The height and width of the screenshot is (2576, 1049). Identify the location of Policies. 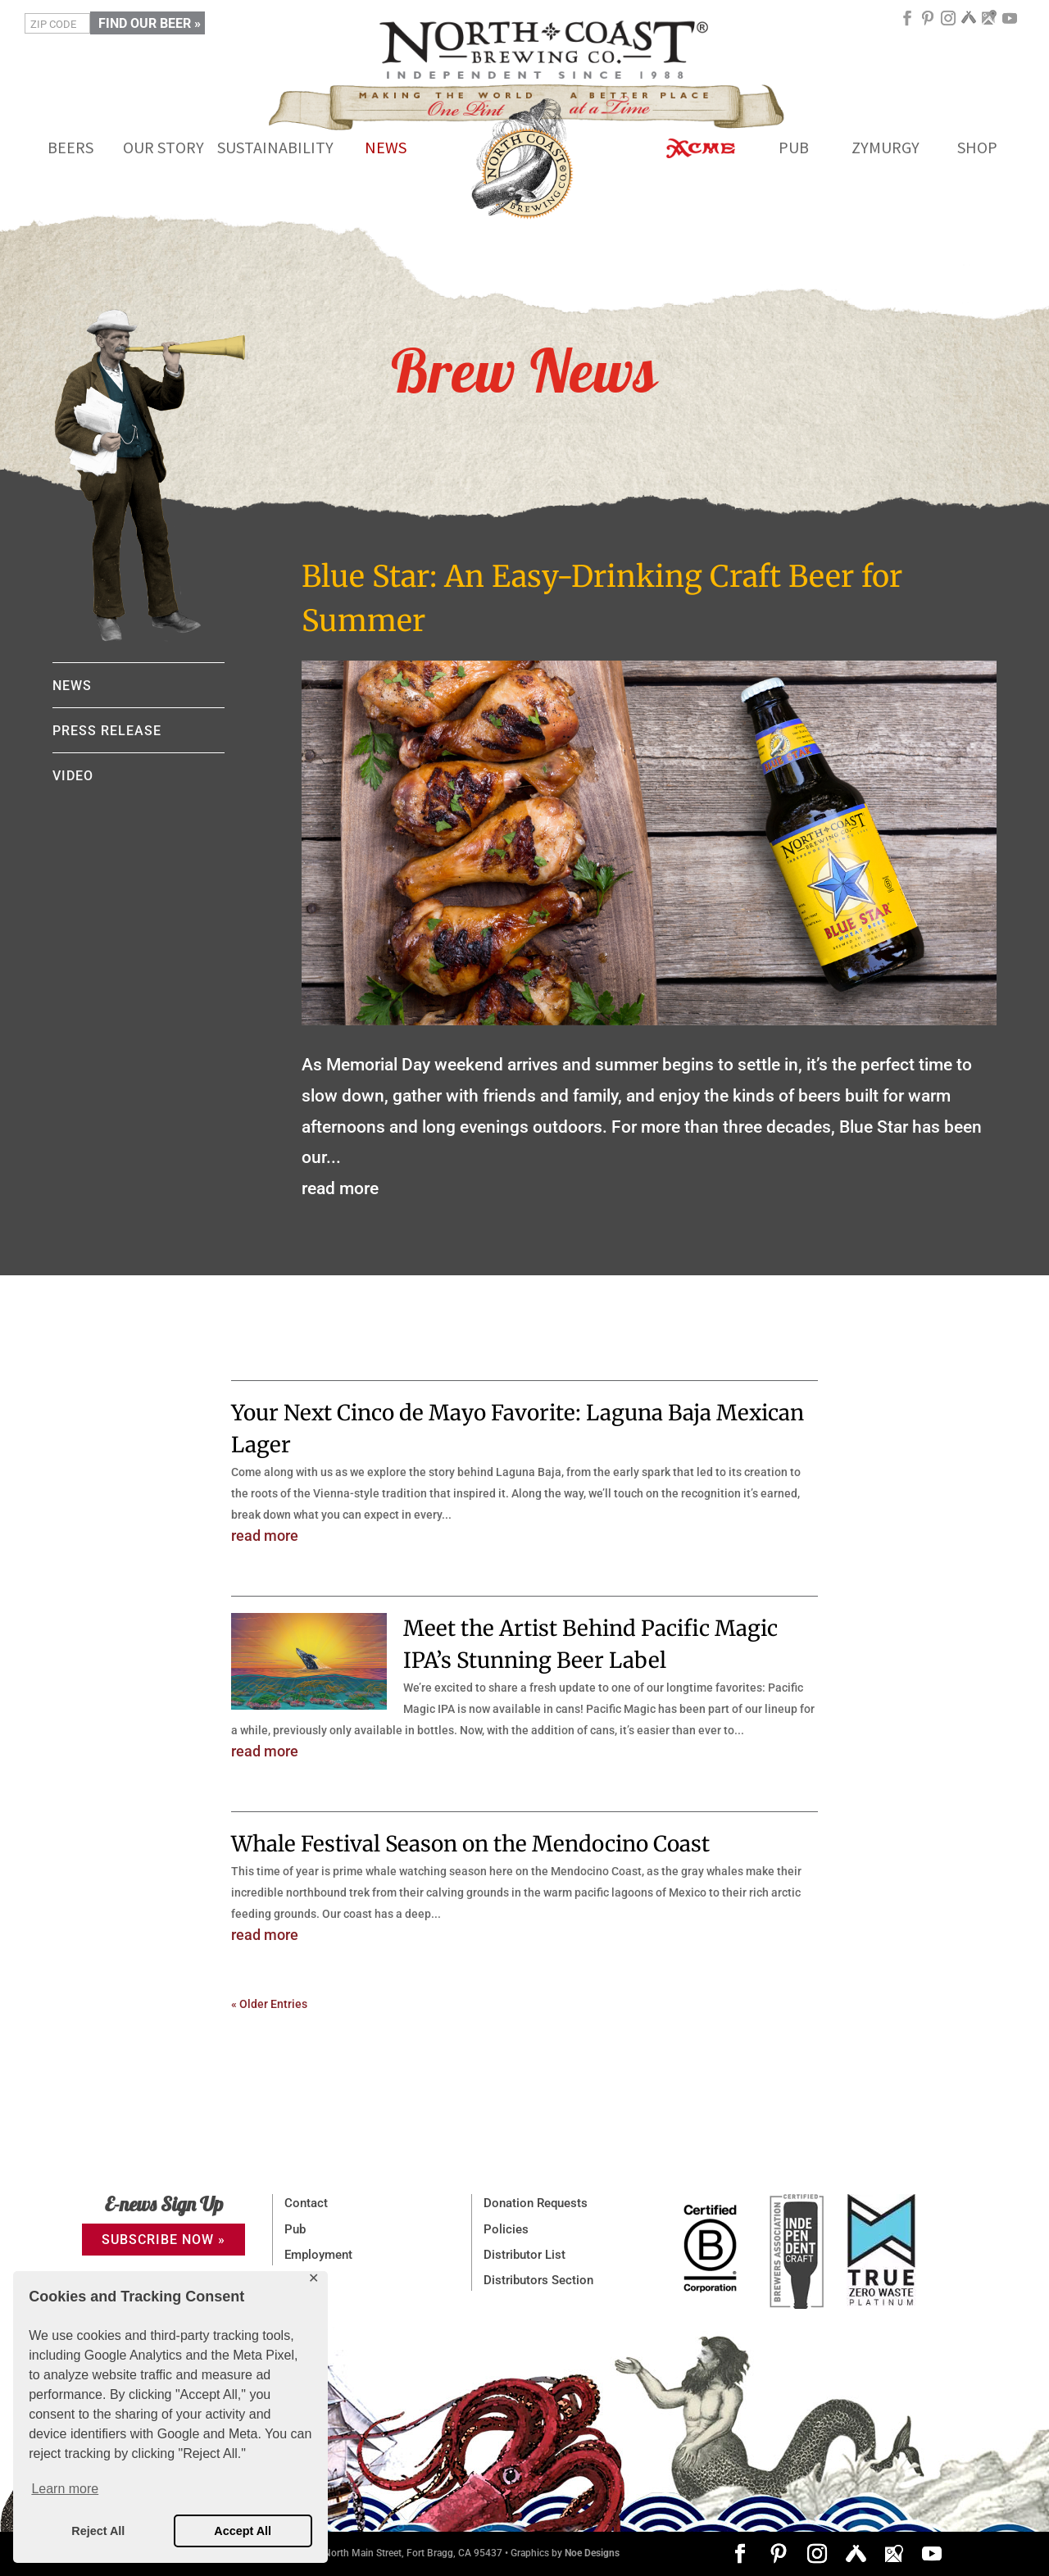
(506, 2229).